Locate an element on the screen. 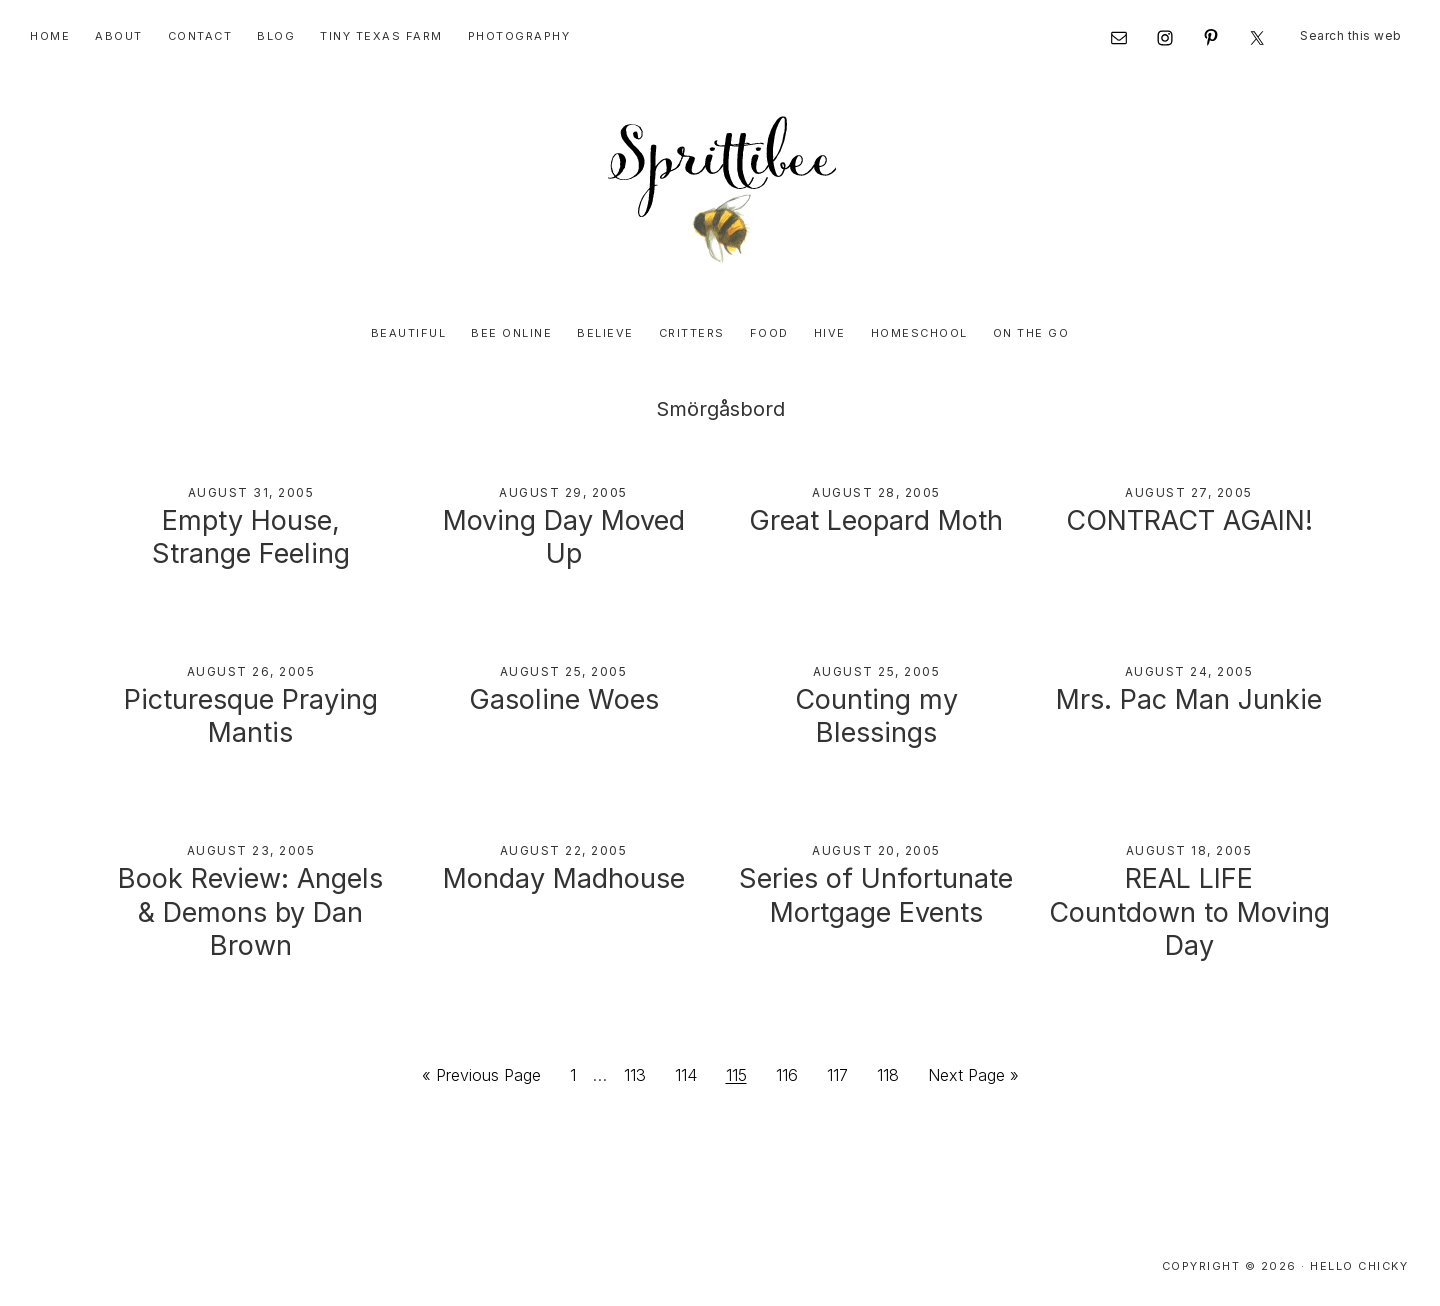 This screenshot has height=1306, width=1440. Gasoline Woes is located at coordinates (564, 699).